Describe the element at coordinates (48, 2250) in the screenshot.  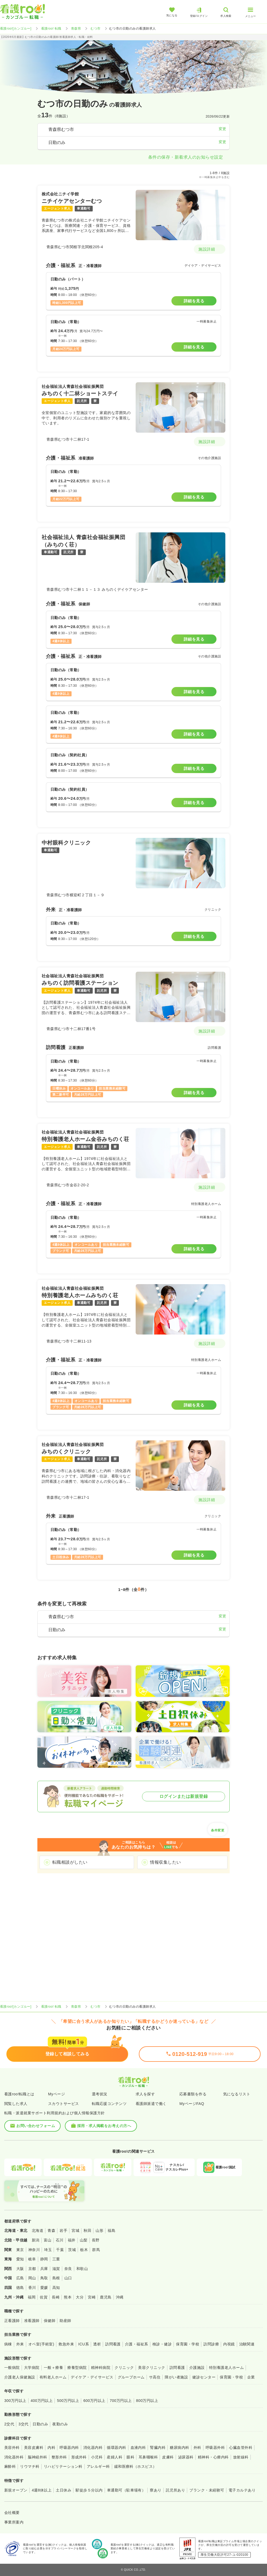
I see `埼玉` at that location.